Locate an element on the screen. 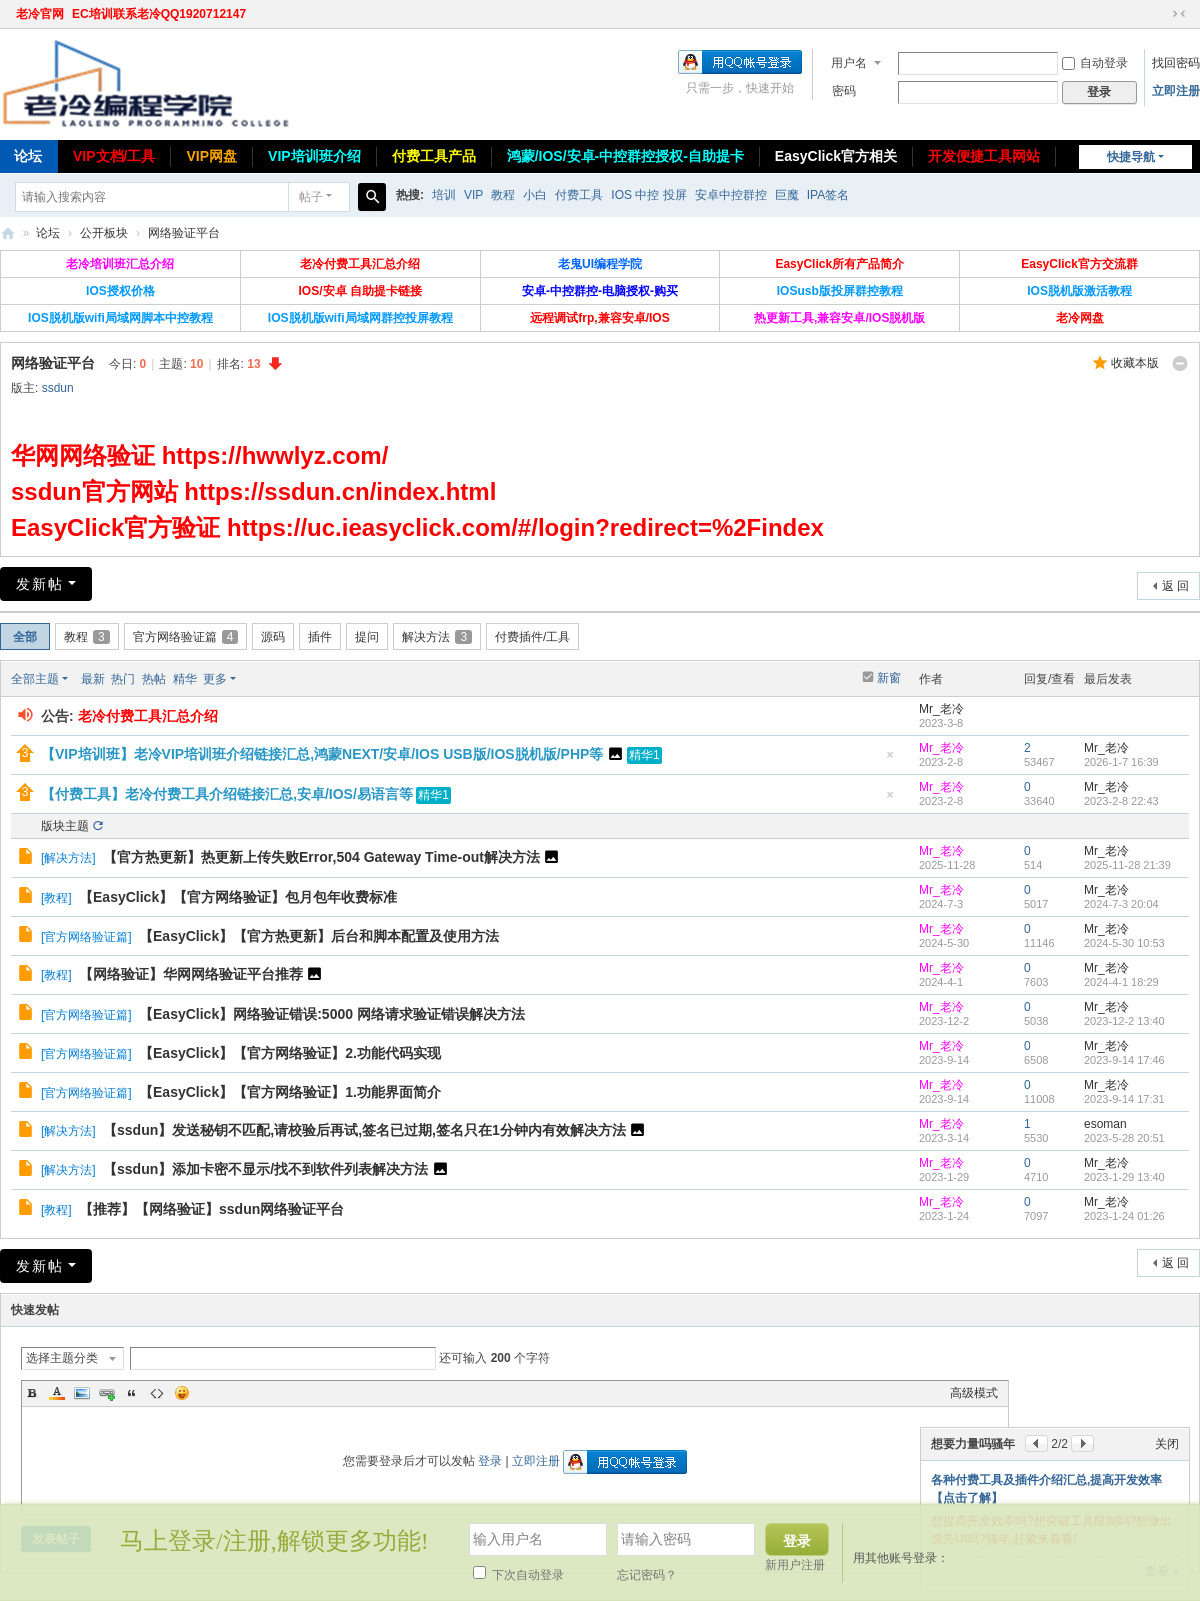 The height and width of the screenshot is (1601, 1200). VIP网盘 is located at coordinates (211, 156).